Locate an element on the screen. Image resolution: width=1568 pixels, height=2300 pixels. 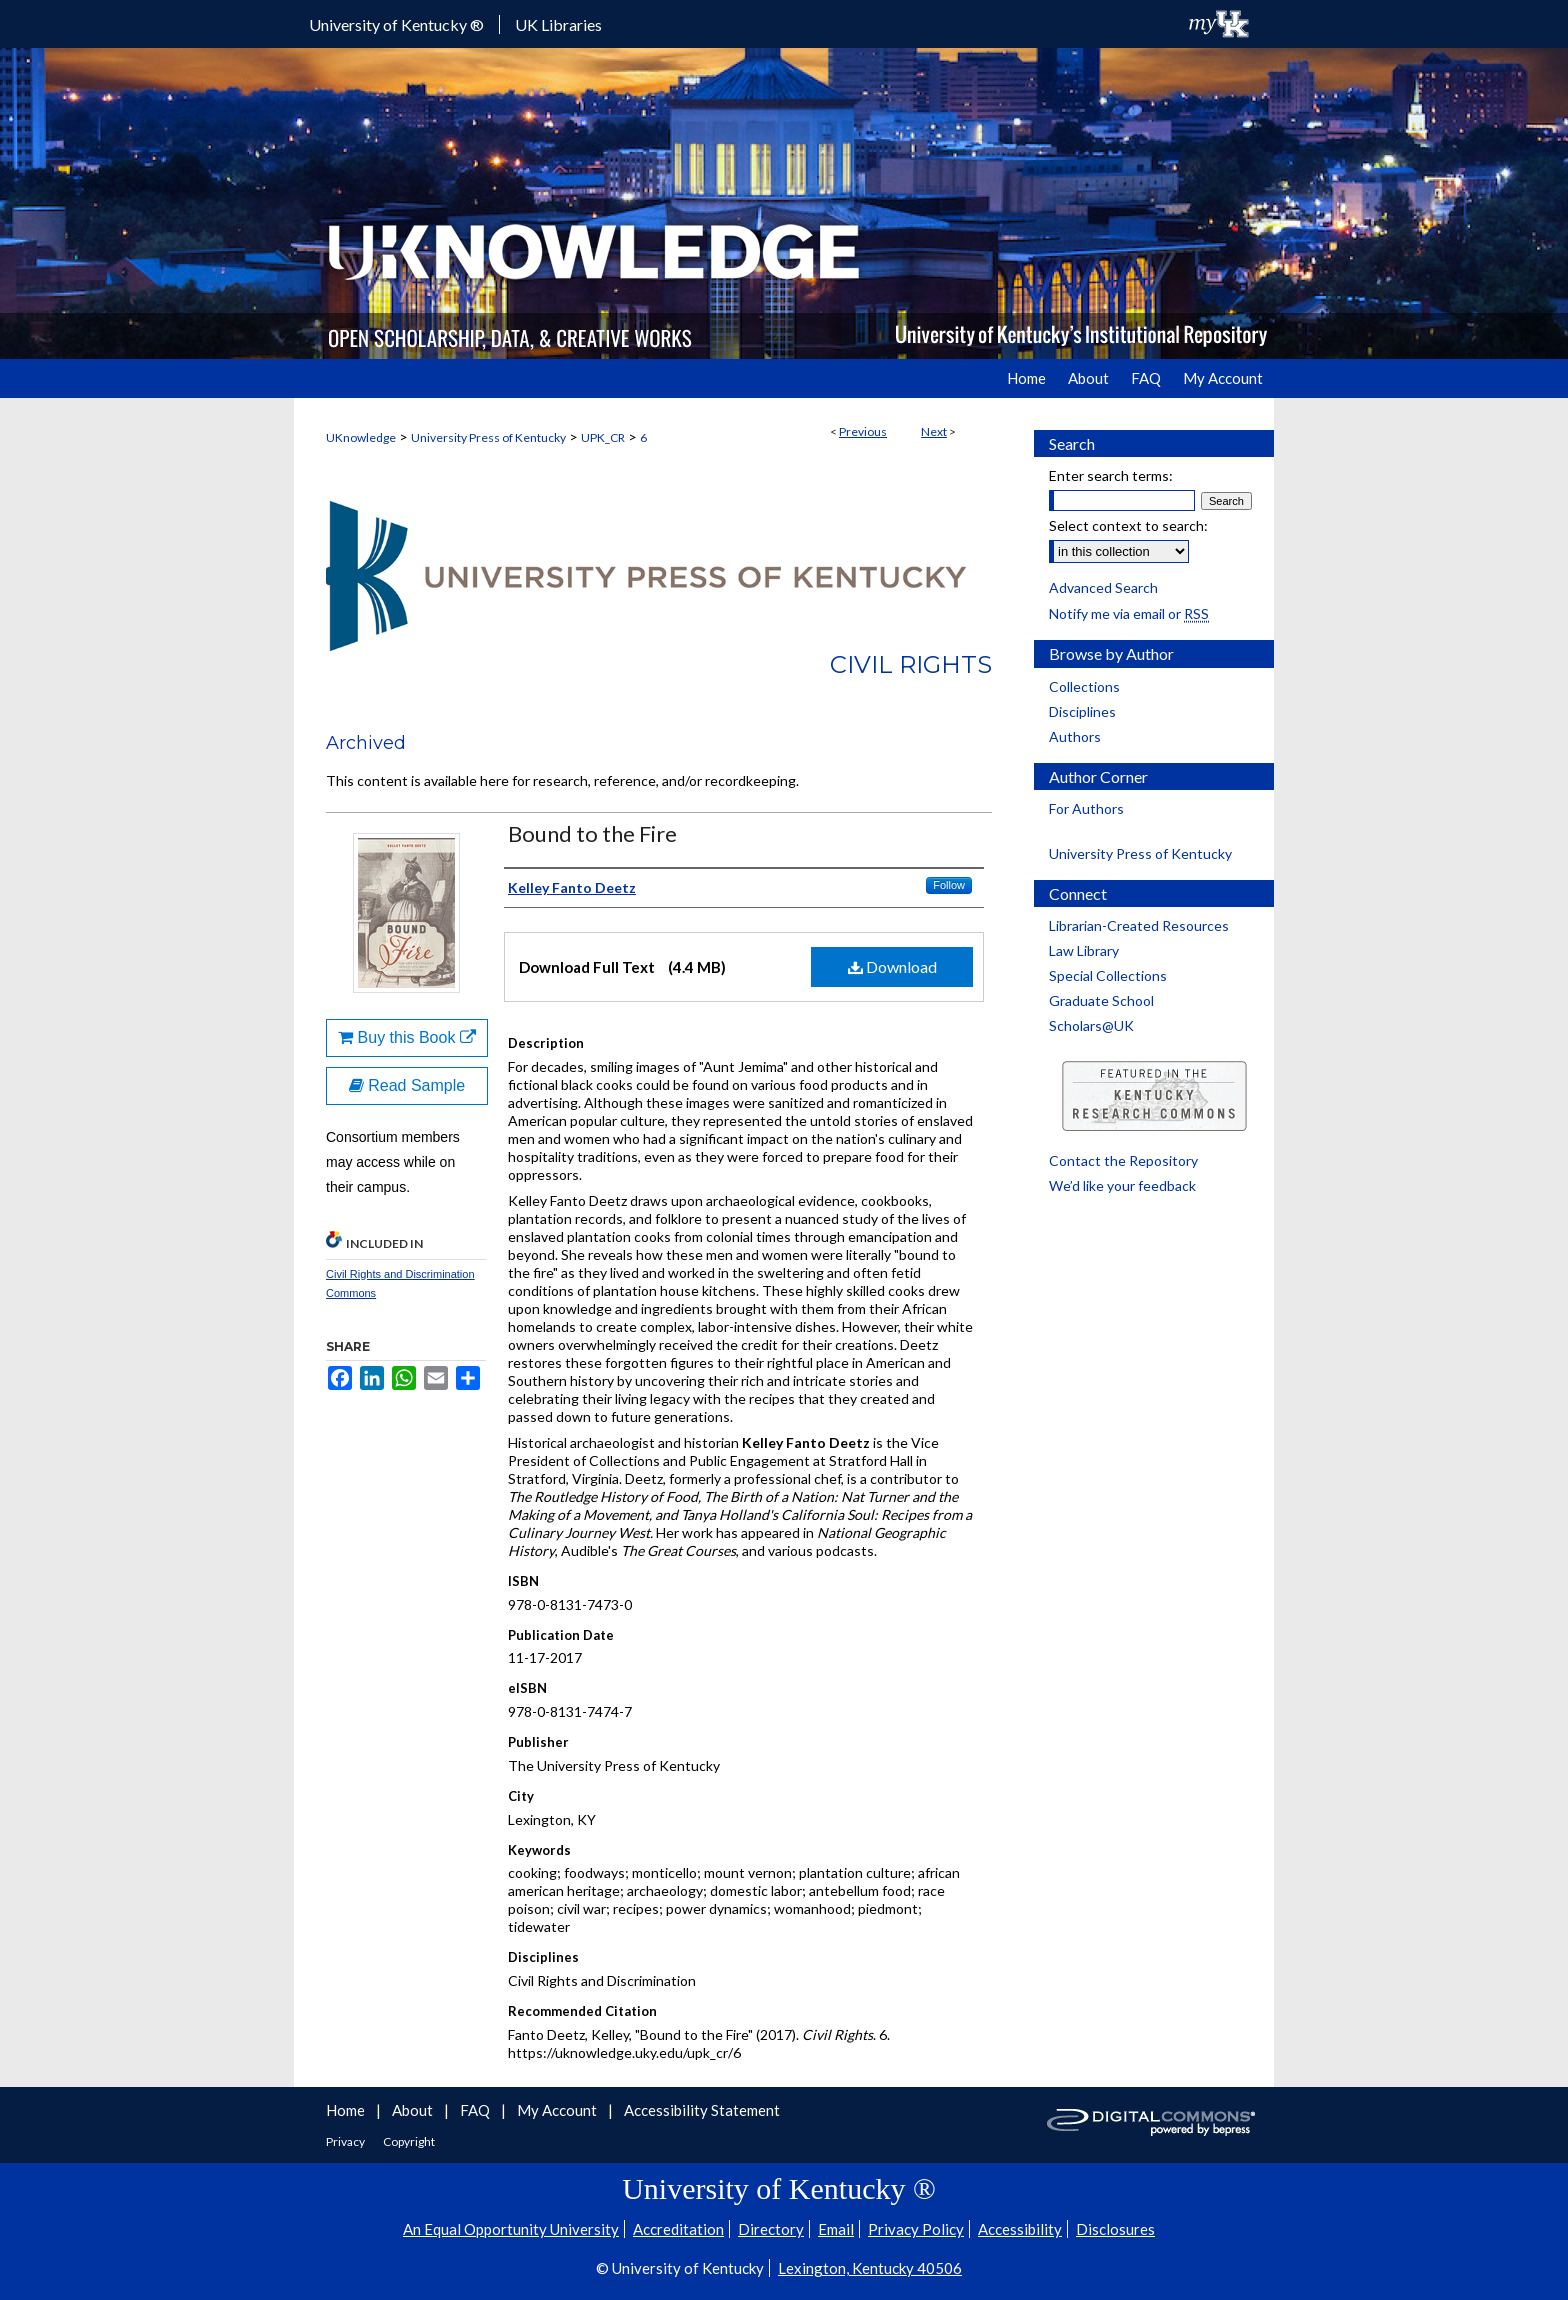
Buy this Book is located at coordinates (407, 1037).